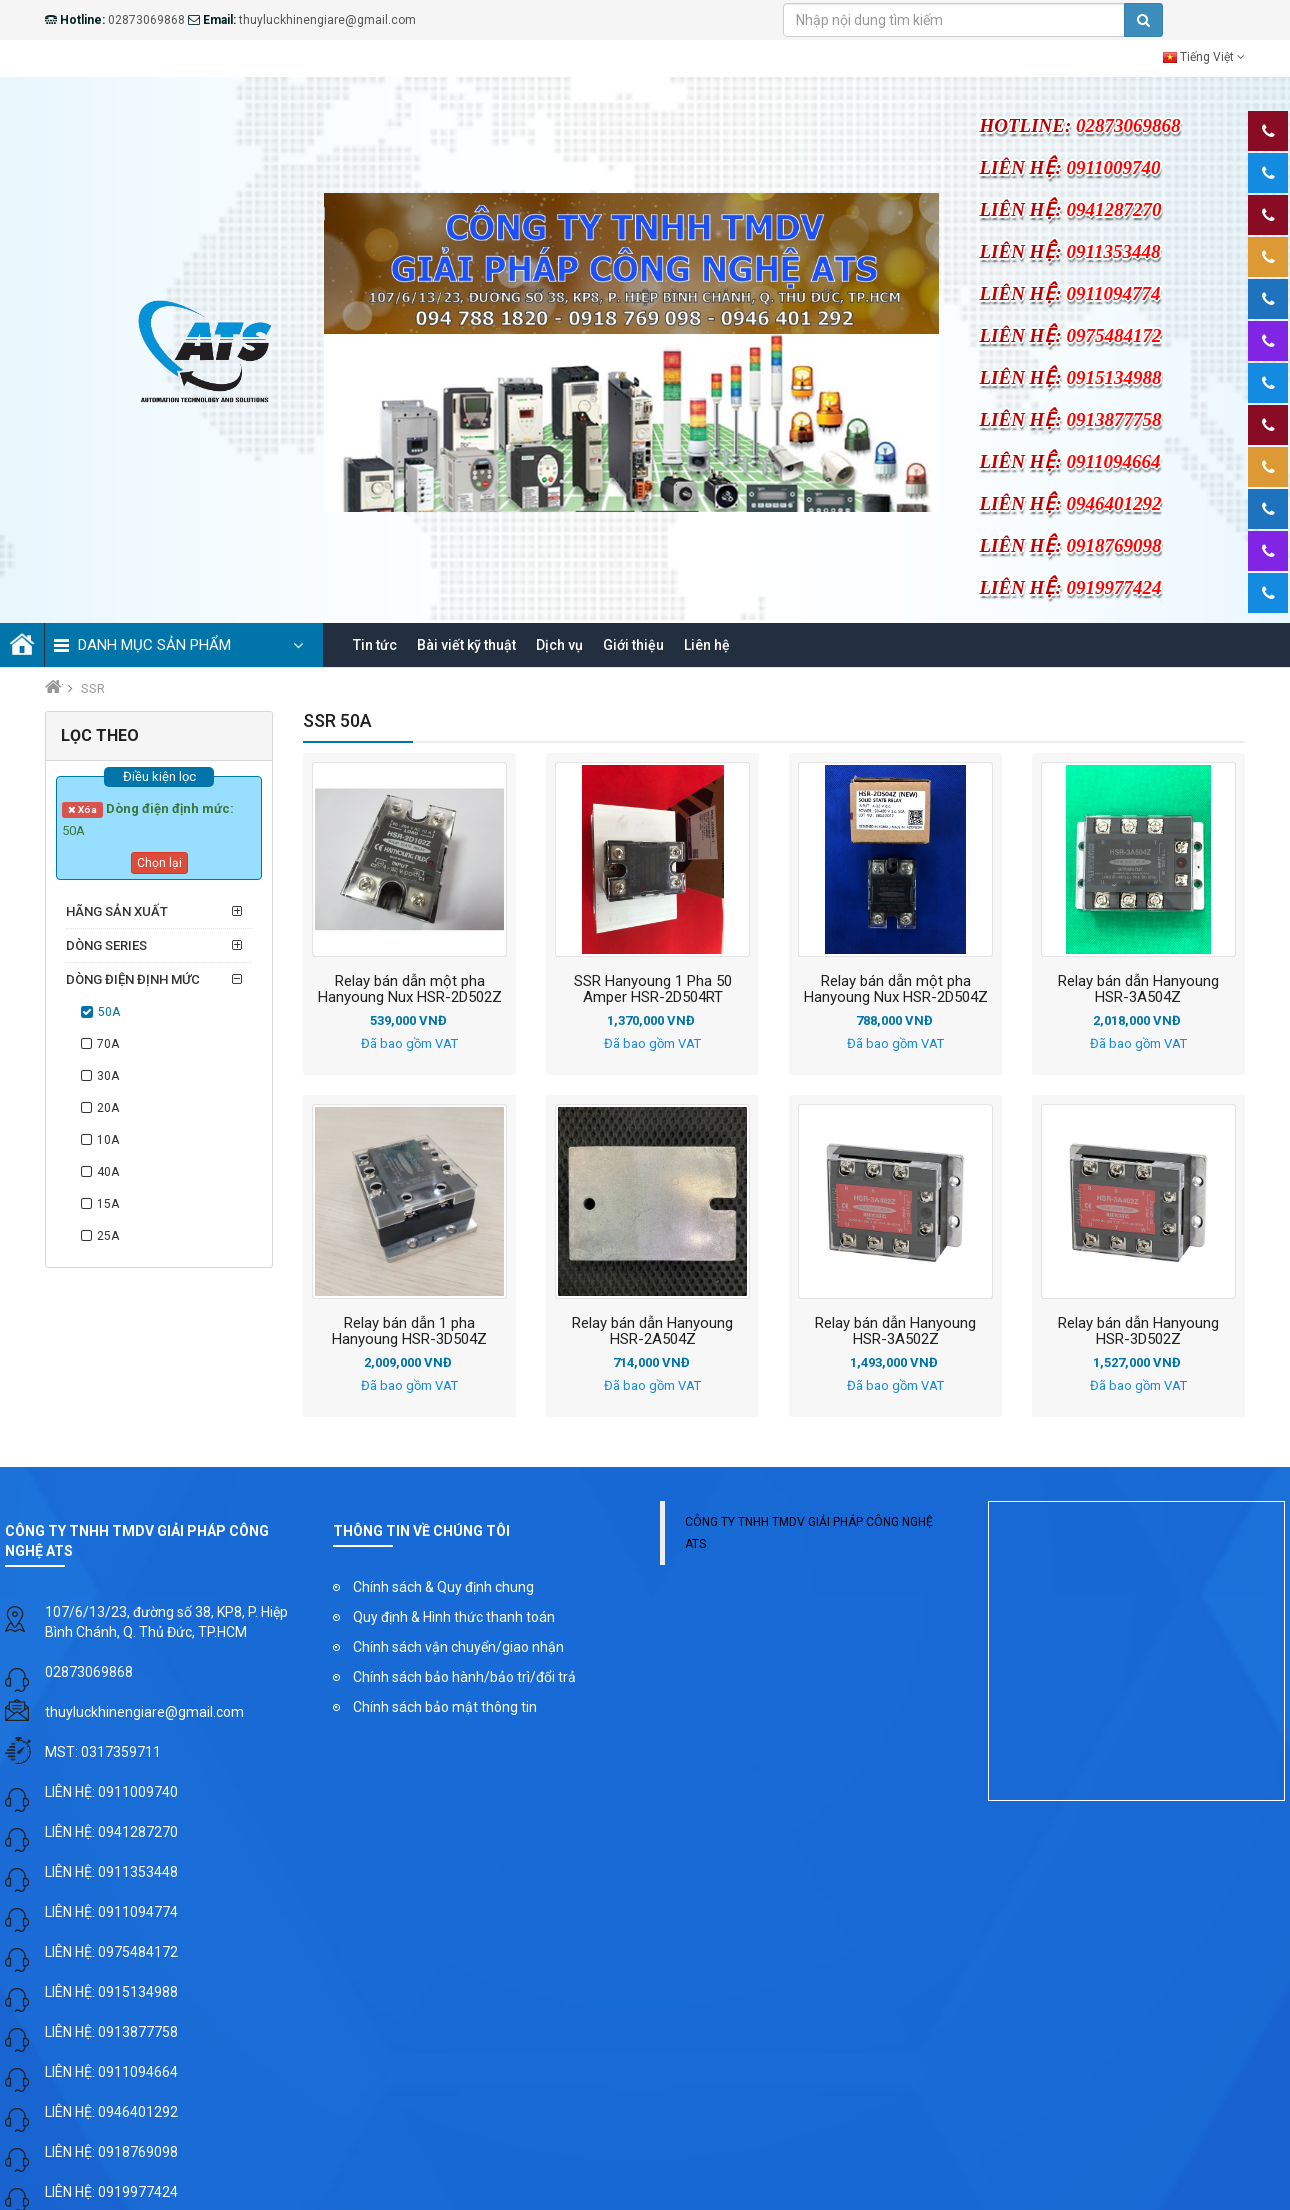  I want to click on LIÊN HỆ: 0911094774, so click(111, 1914).